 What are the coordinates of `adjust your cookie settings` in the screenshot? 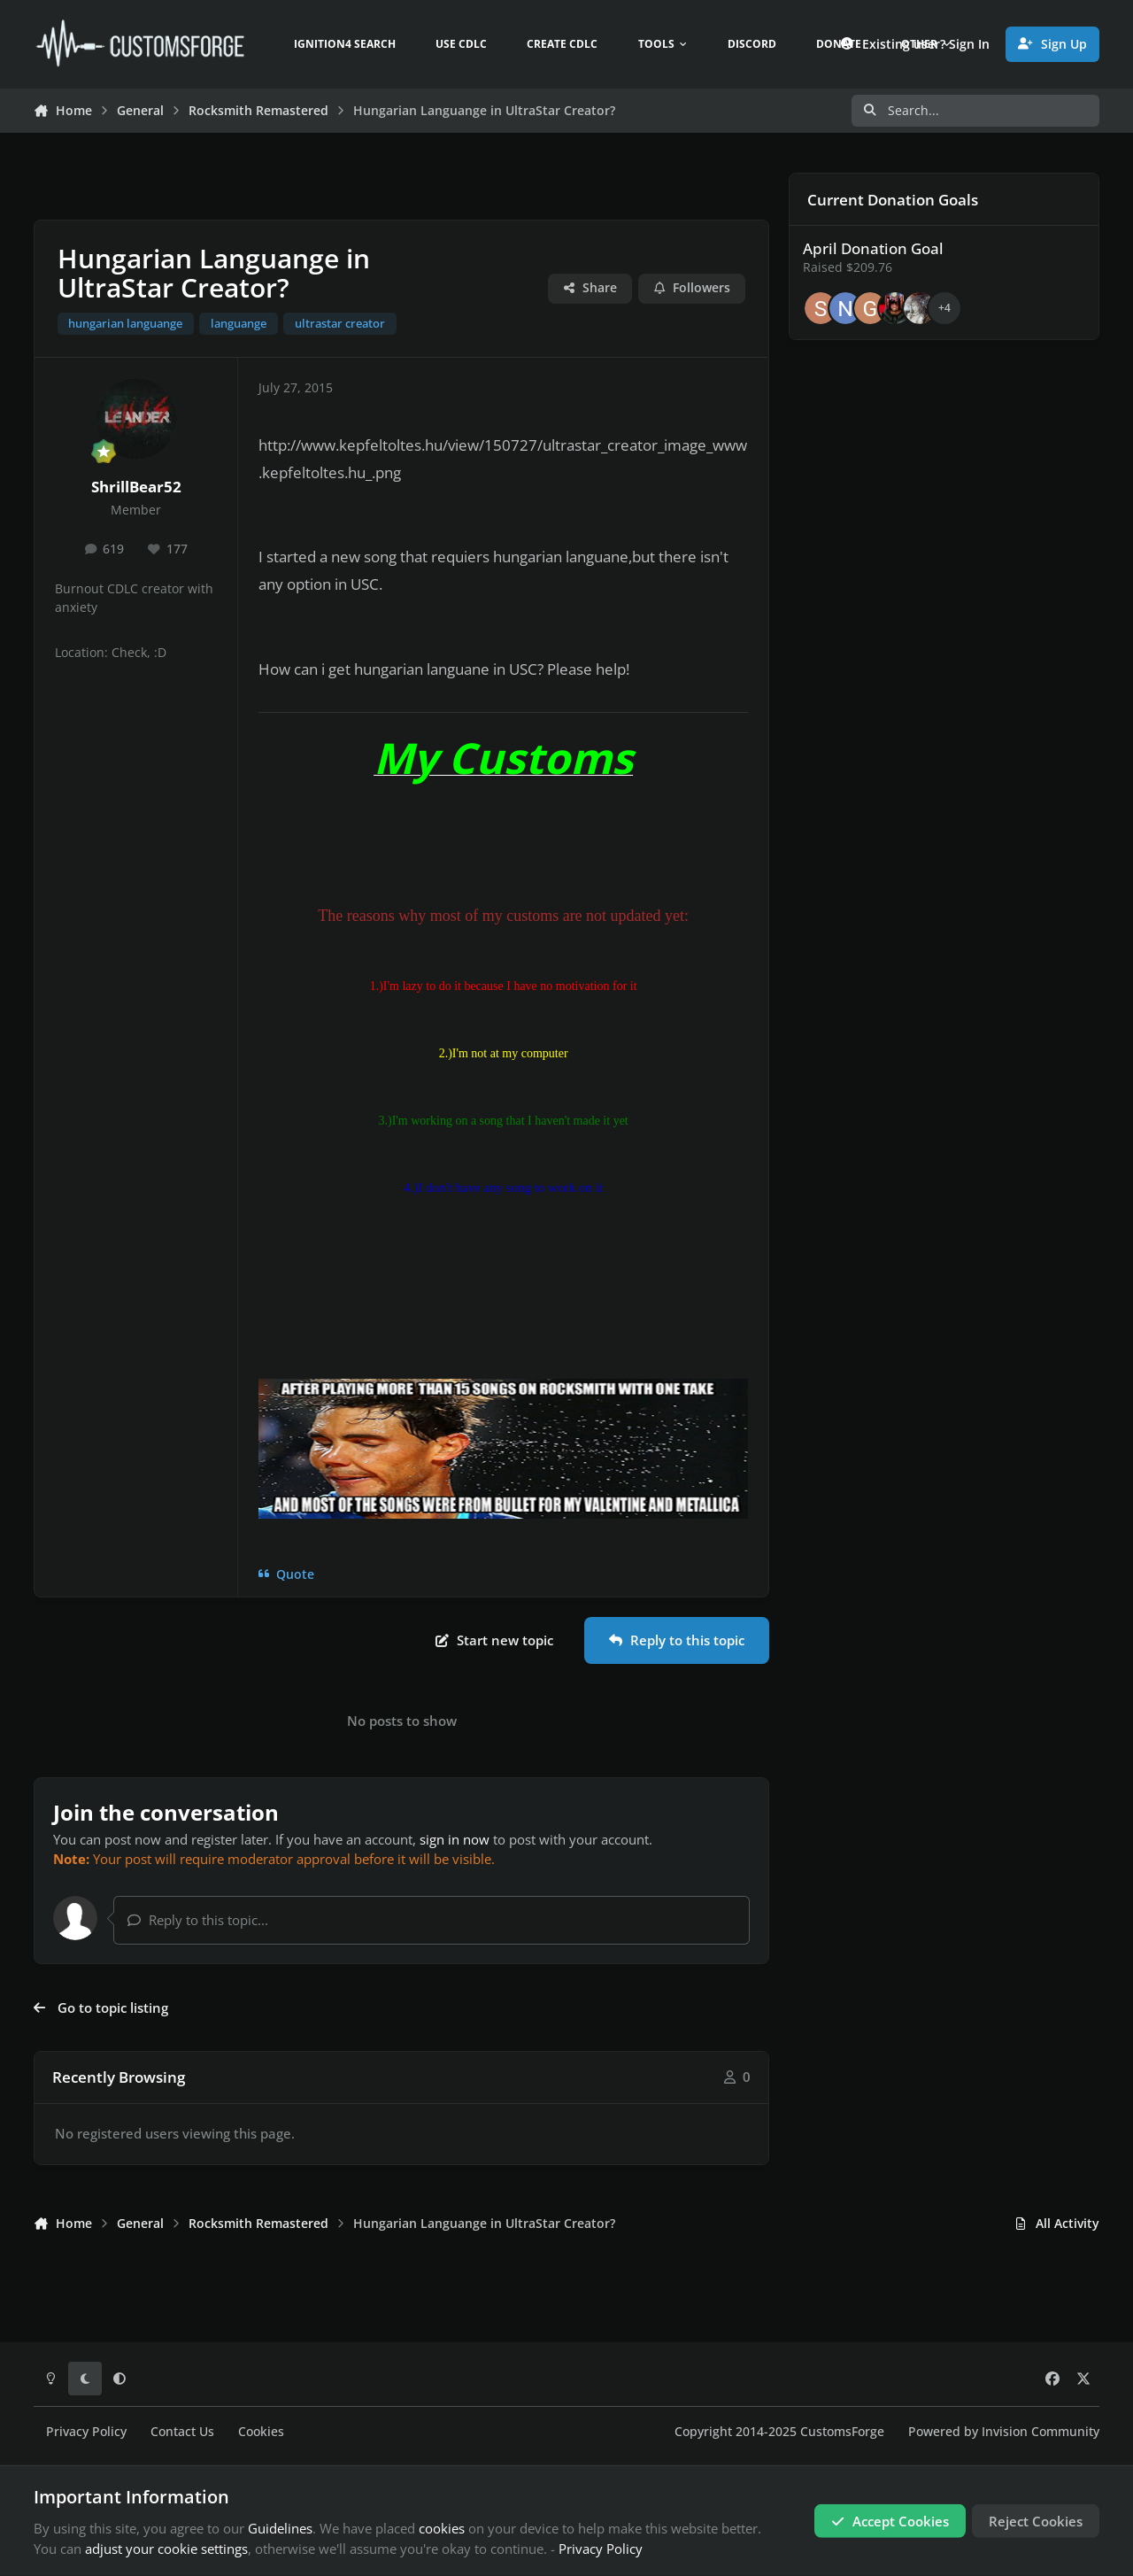 It's located at (166, 2548).